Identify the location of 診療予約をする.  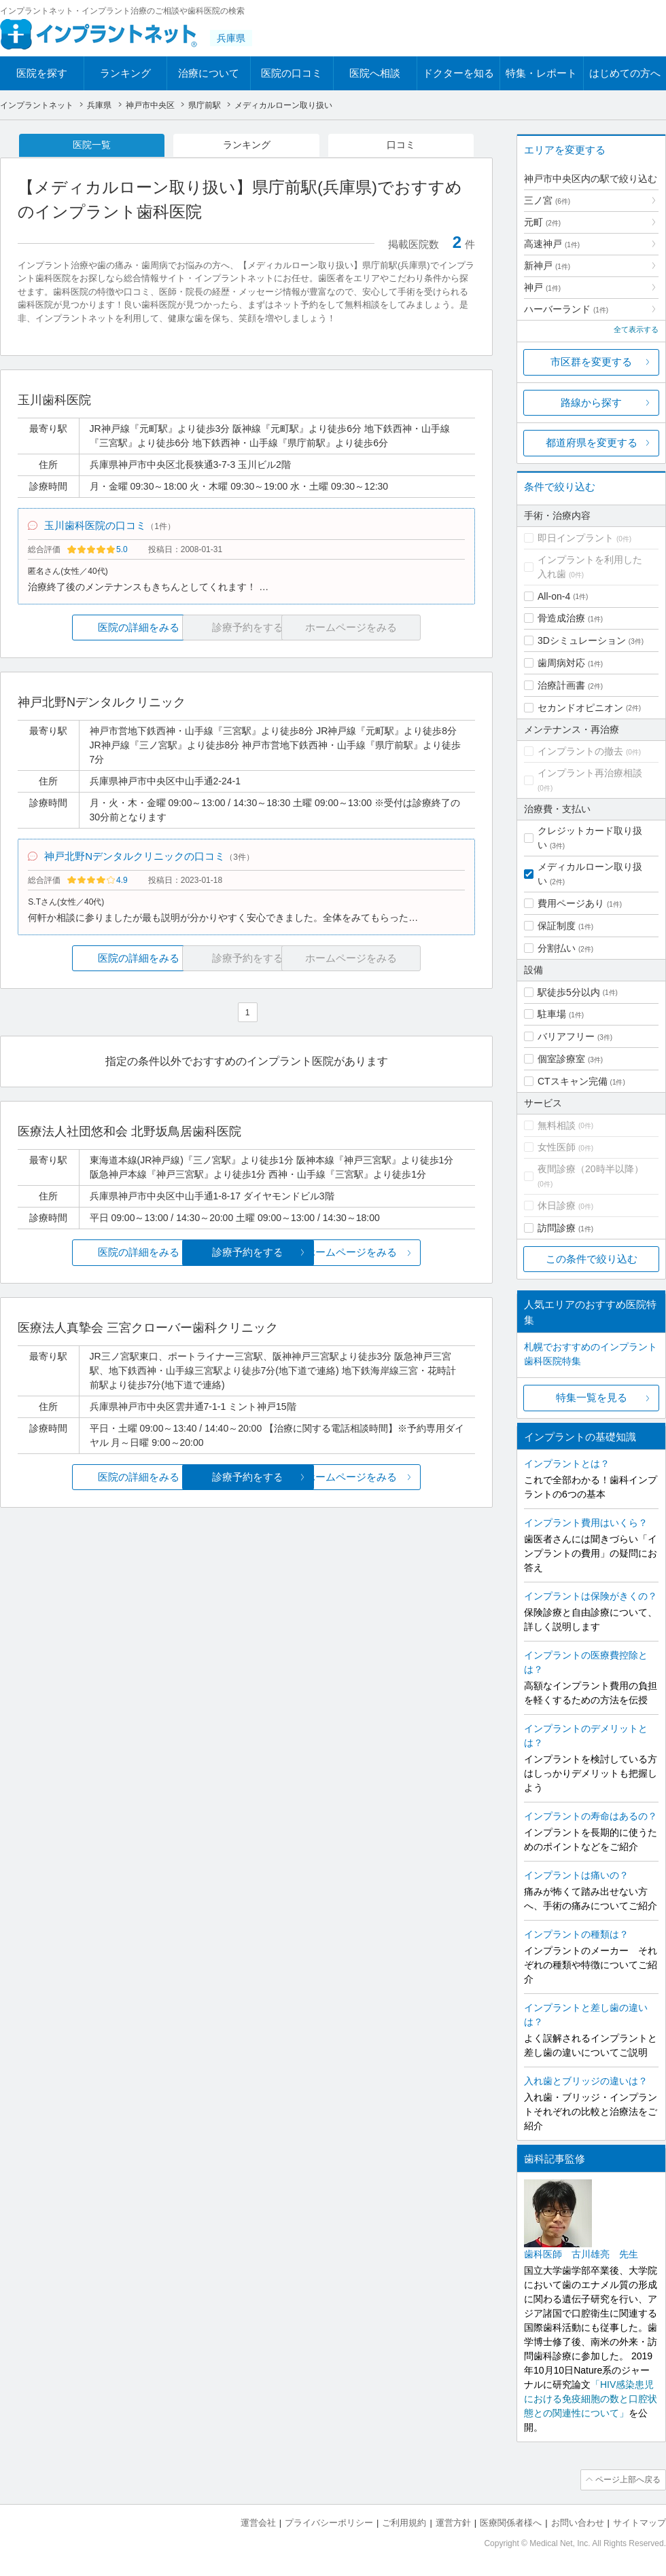
(246, 1256).